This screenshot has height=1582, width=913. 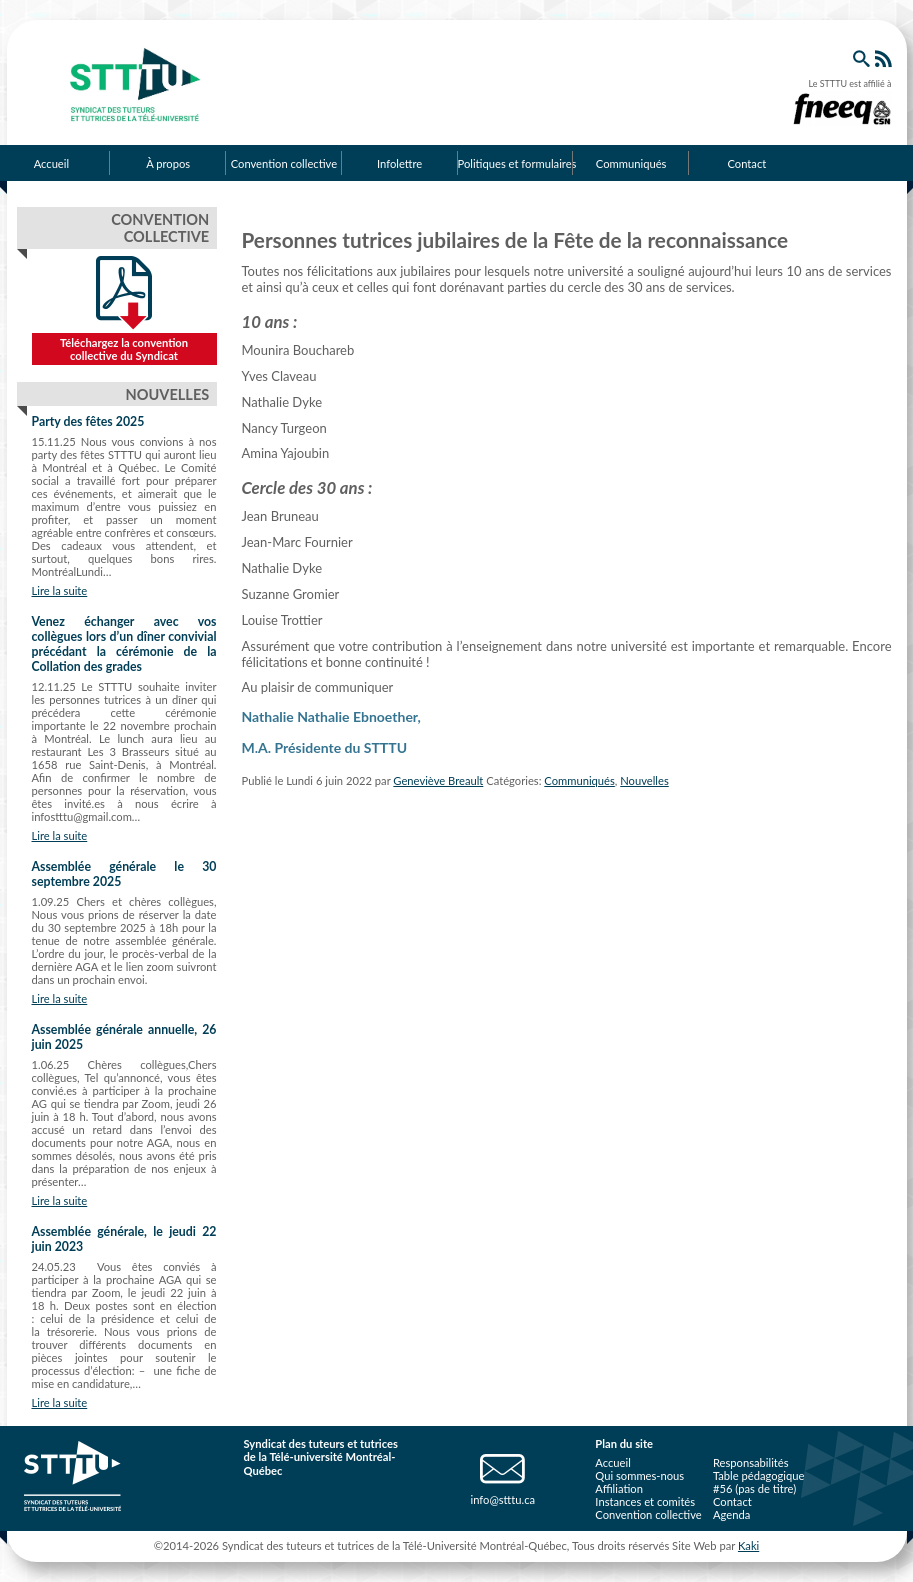 What do you see at coordinates (124, 874) in the screenshot?
I see `Assemblée générale le 30 septembre 2025` at bounding box center [124, 874].